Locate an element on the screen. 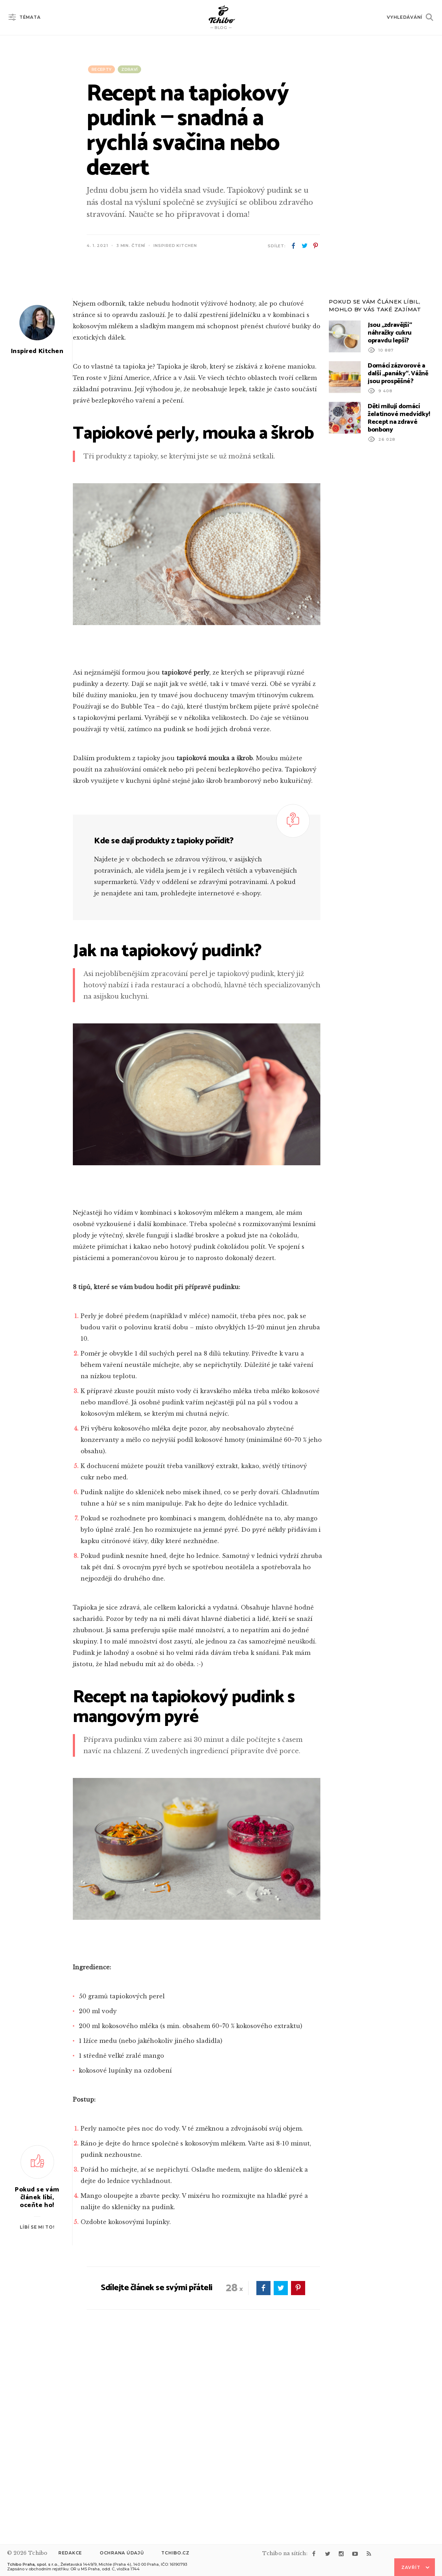 The height and width of the screenshot is (2576, 442). twitter is located at coordinates (304, 246).